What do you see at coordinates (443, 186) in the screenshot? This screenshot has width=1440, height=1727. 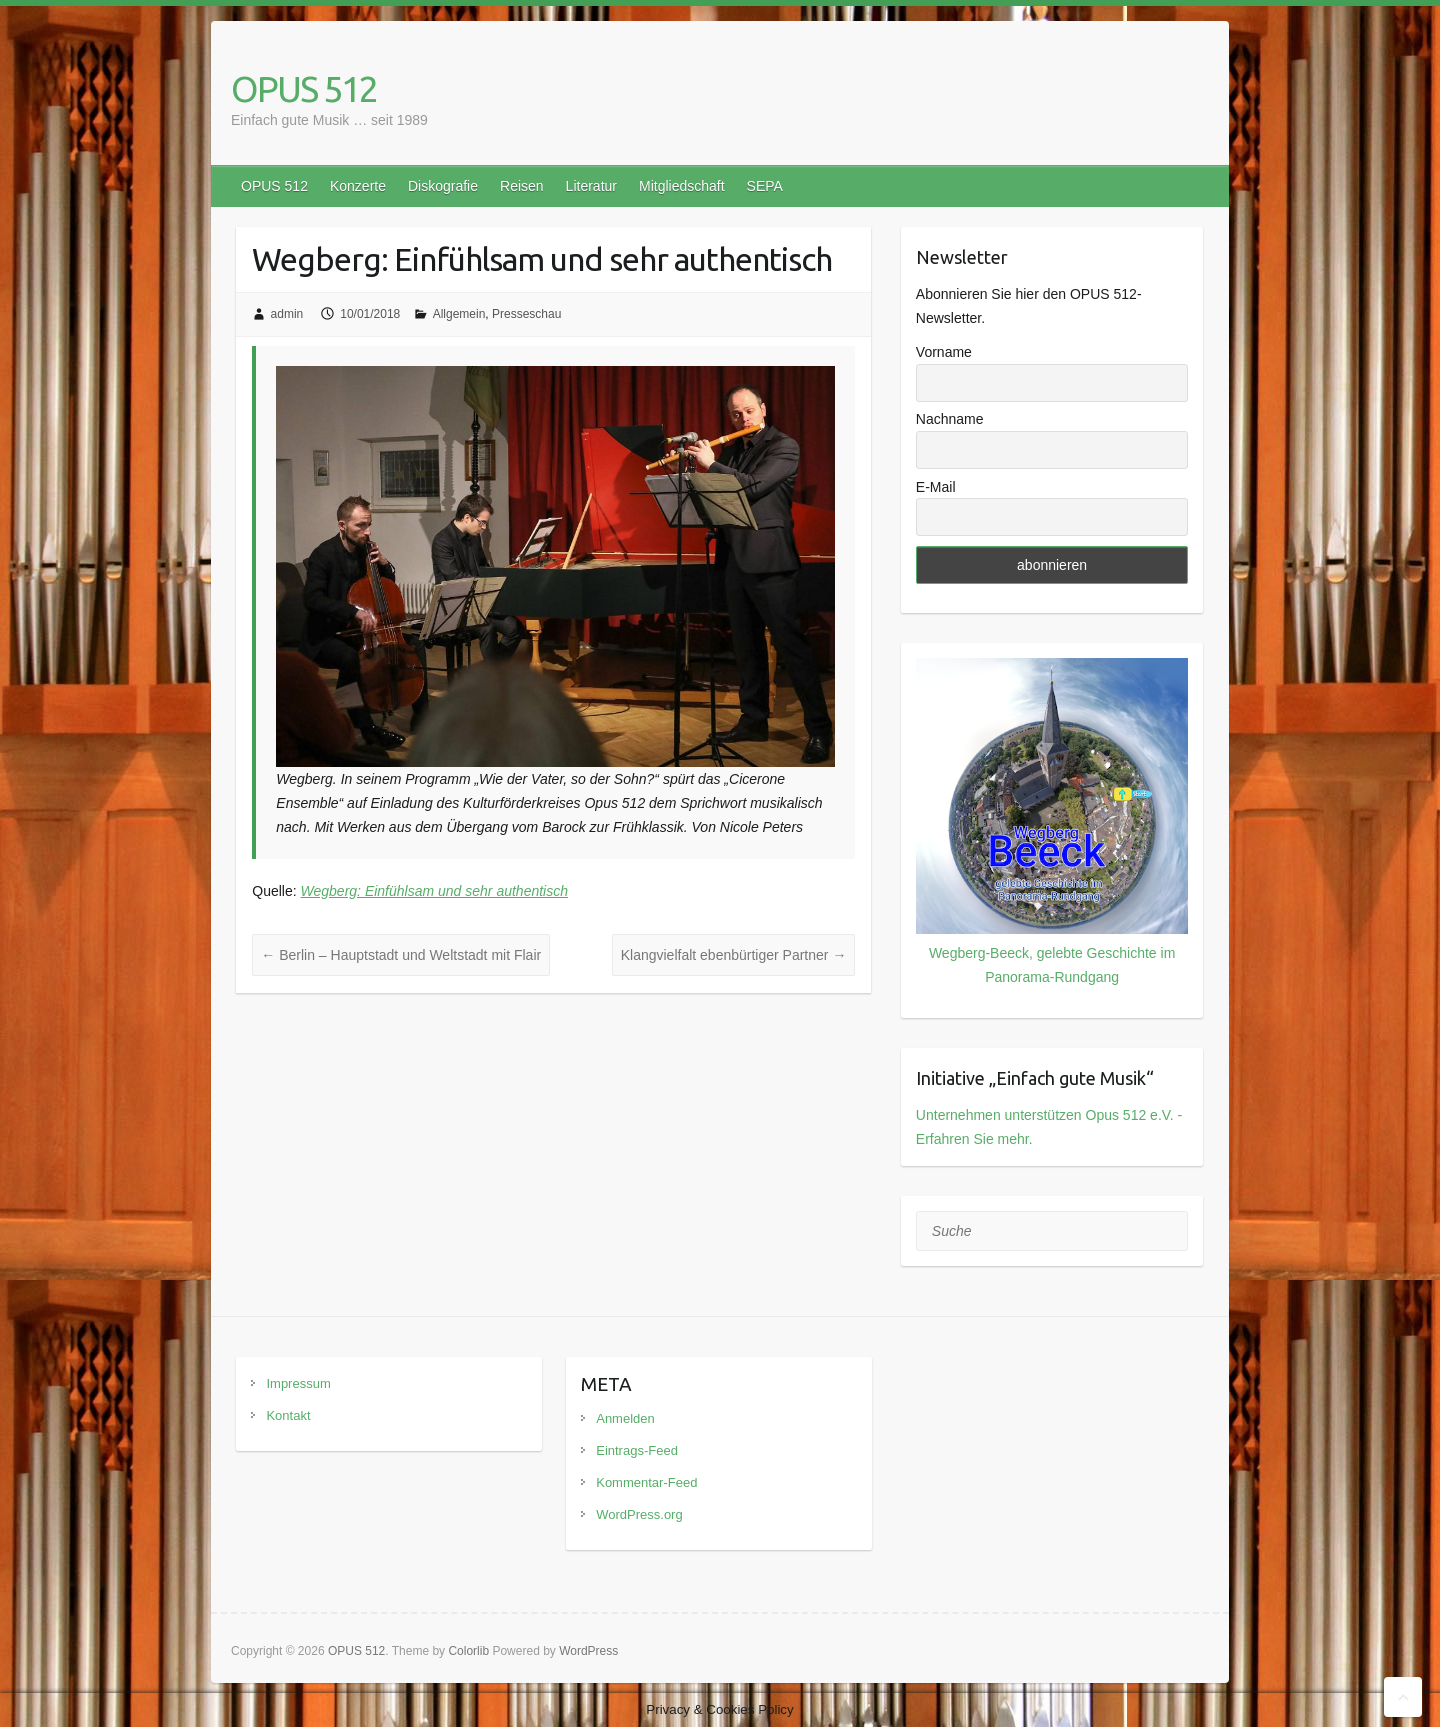 I see `Diskografie` at bounding box center [443, 186].